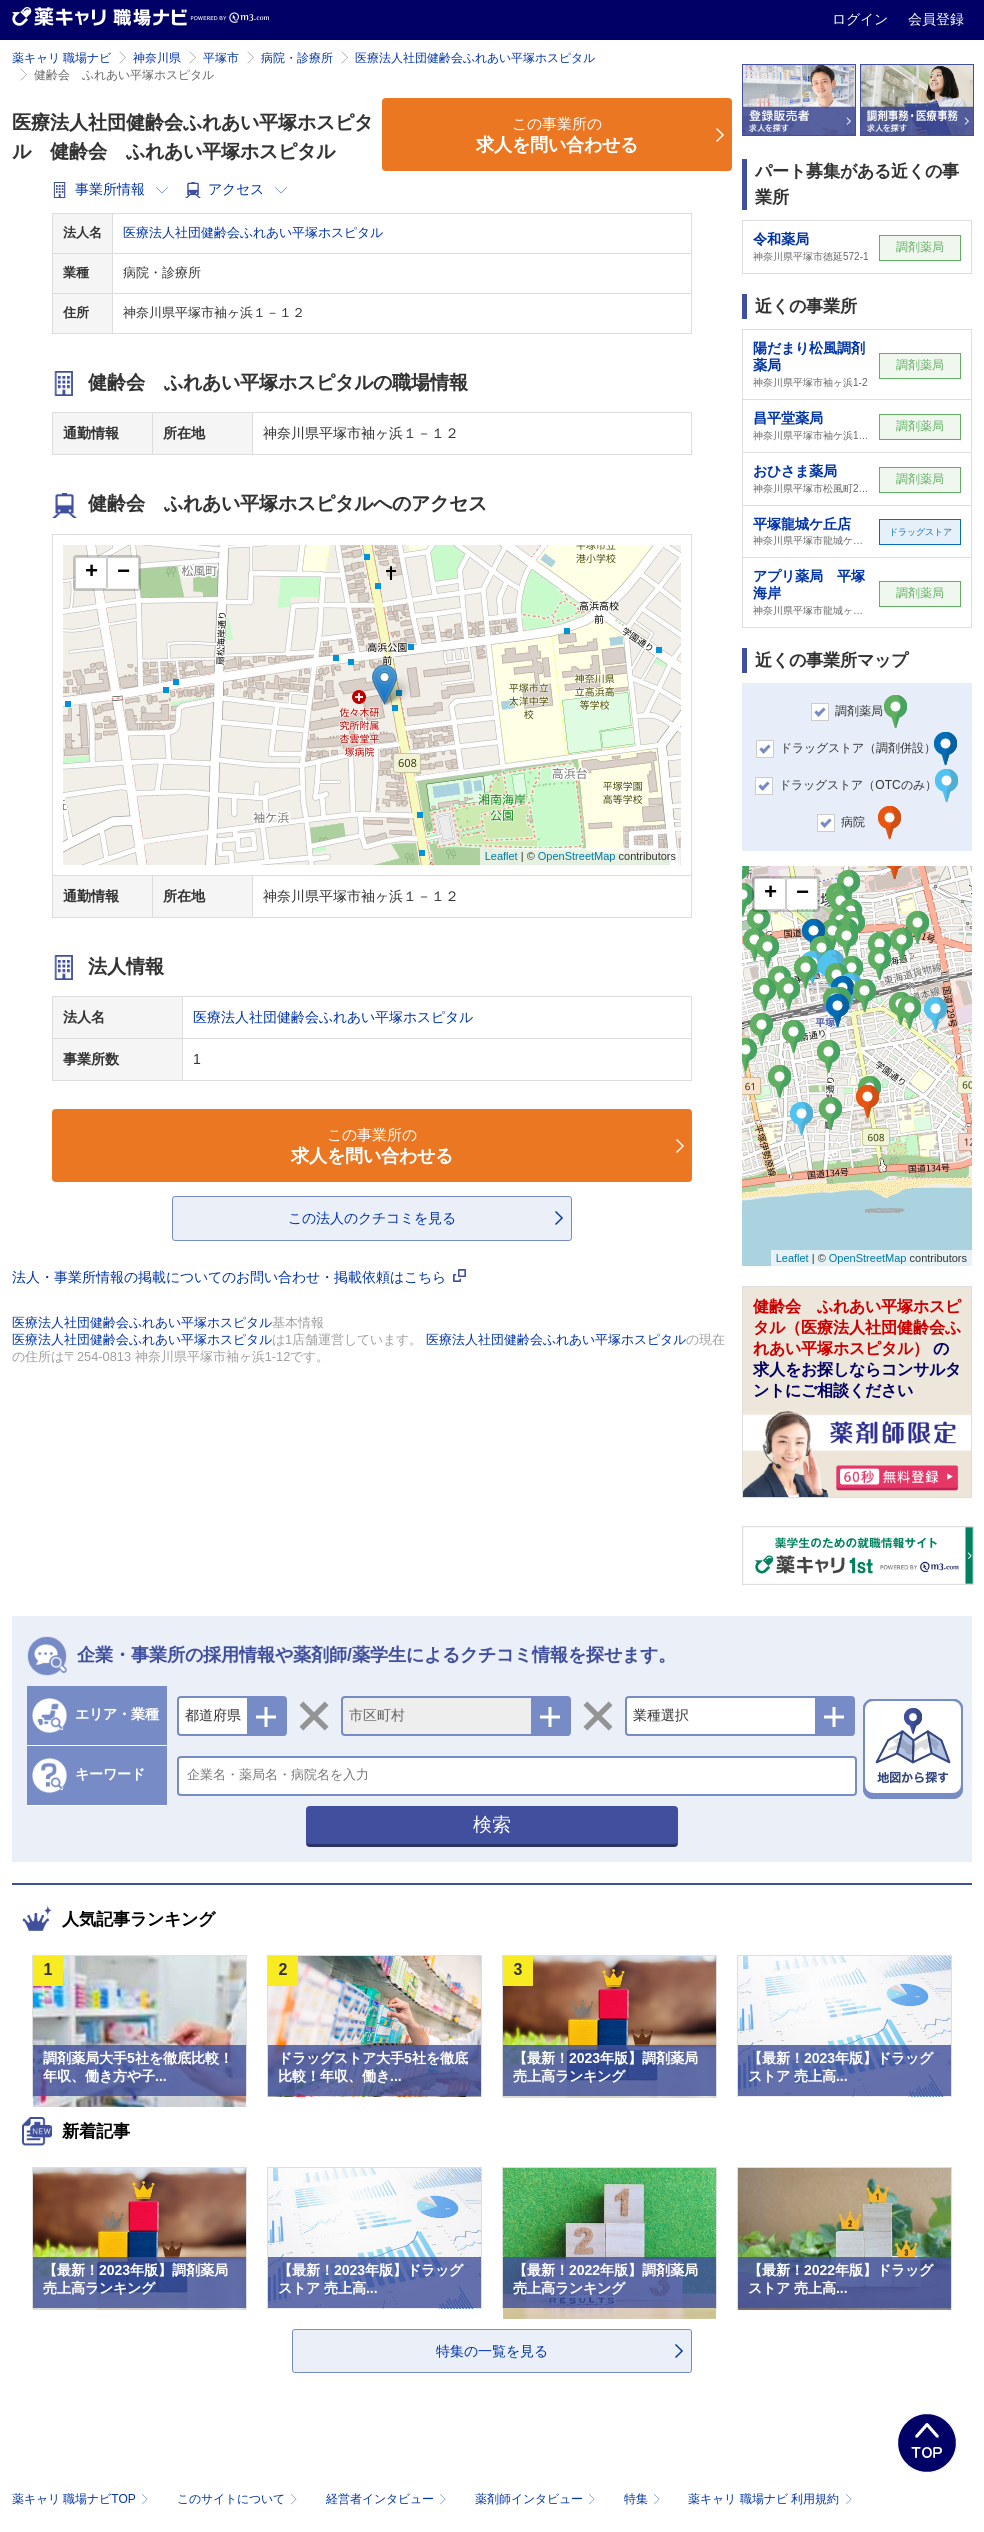 This screenshot has width=984, height=2532. Describe the element at coordinates (475, 58) in the screenshot. I see `医療法人社団健齢会ふれあい平塚ホスピタル` at that location.